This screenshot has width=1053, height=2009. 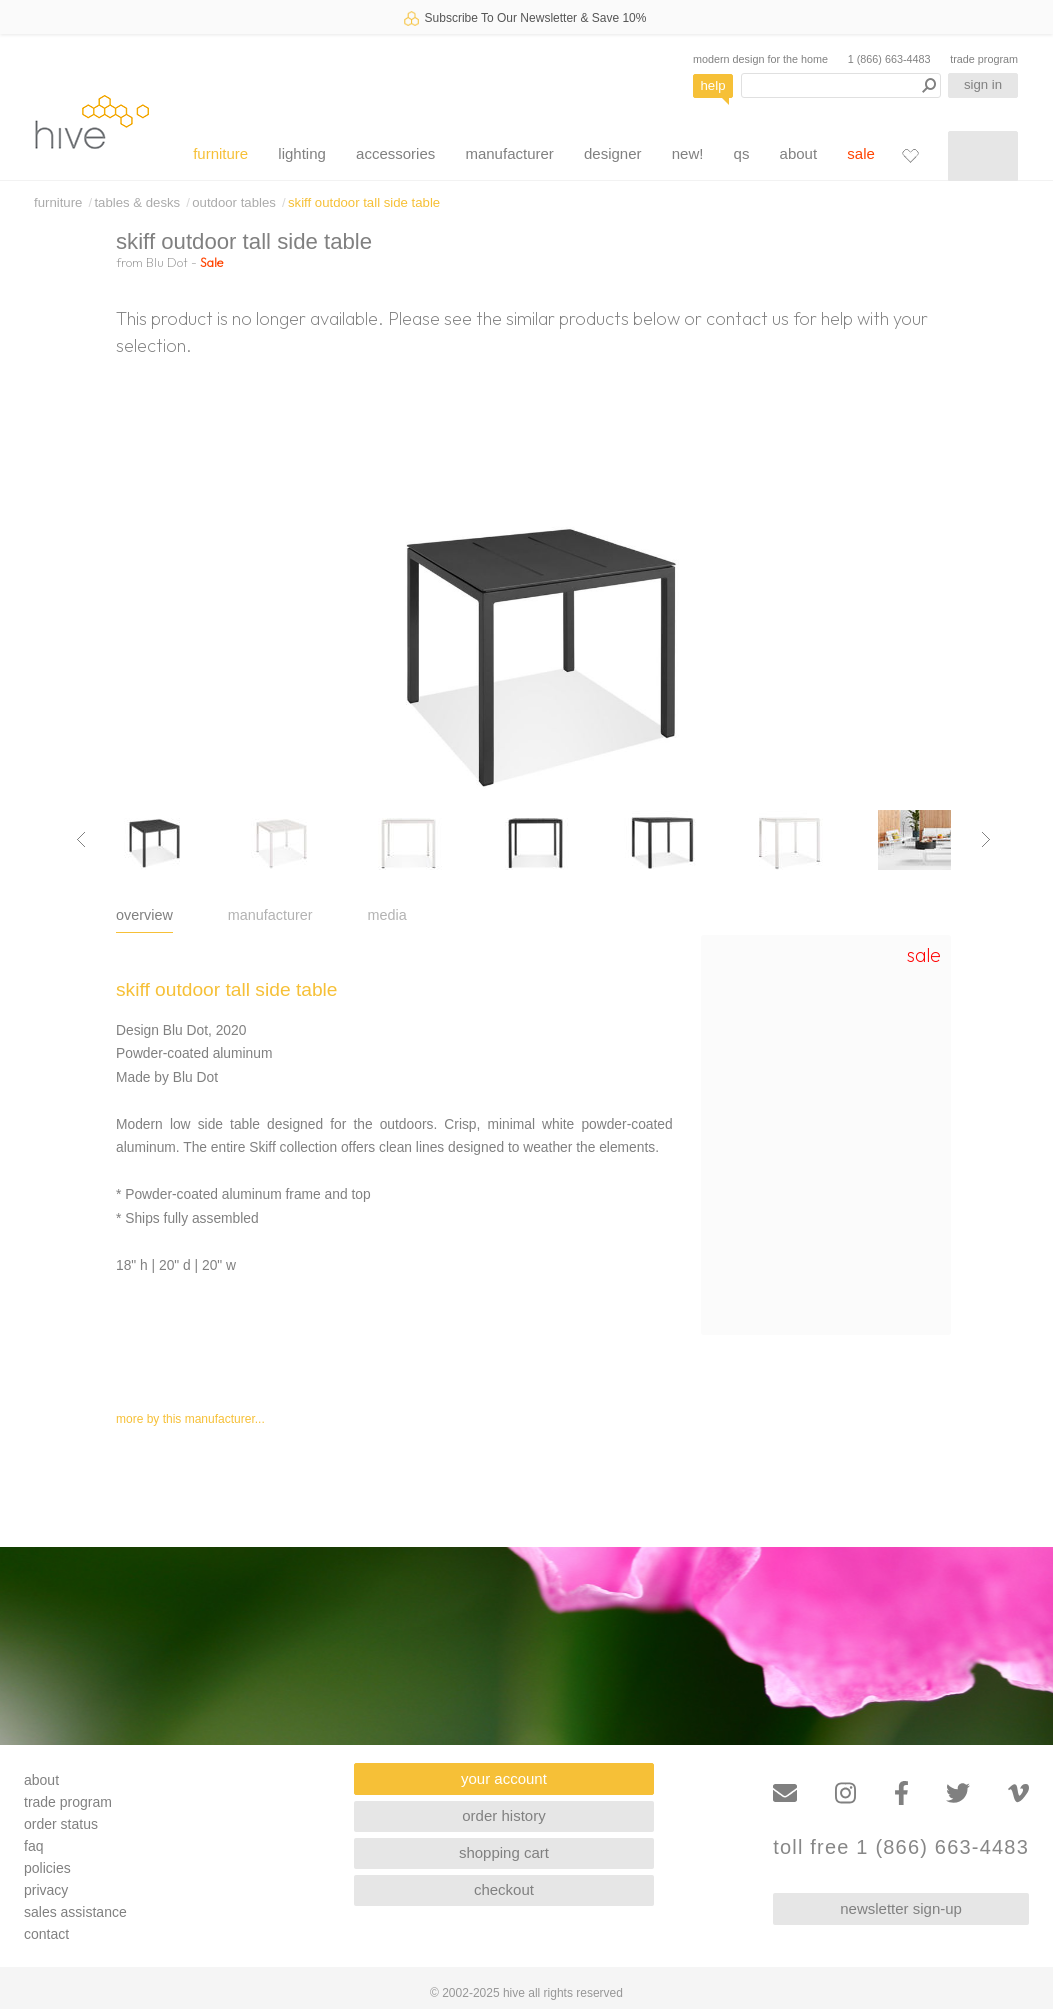 I want to click on order status, so click(x=61, y=1824).